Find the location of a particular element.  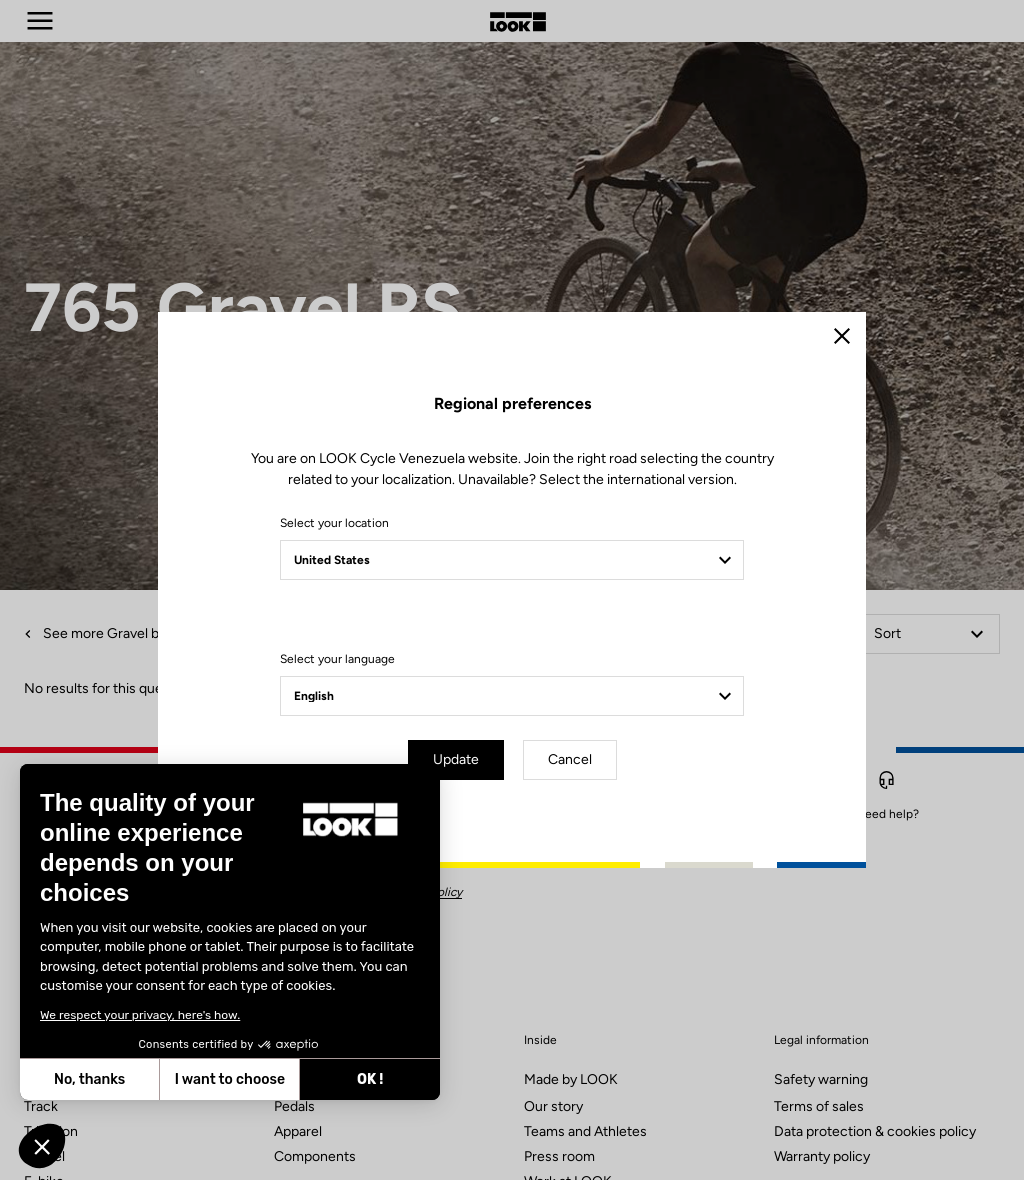

Select your location is located at coordinates (334, 523).